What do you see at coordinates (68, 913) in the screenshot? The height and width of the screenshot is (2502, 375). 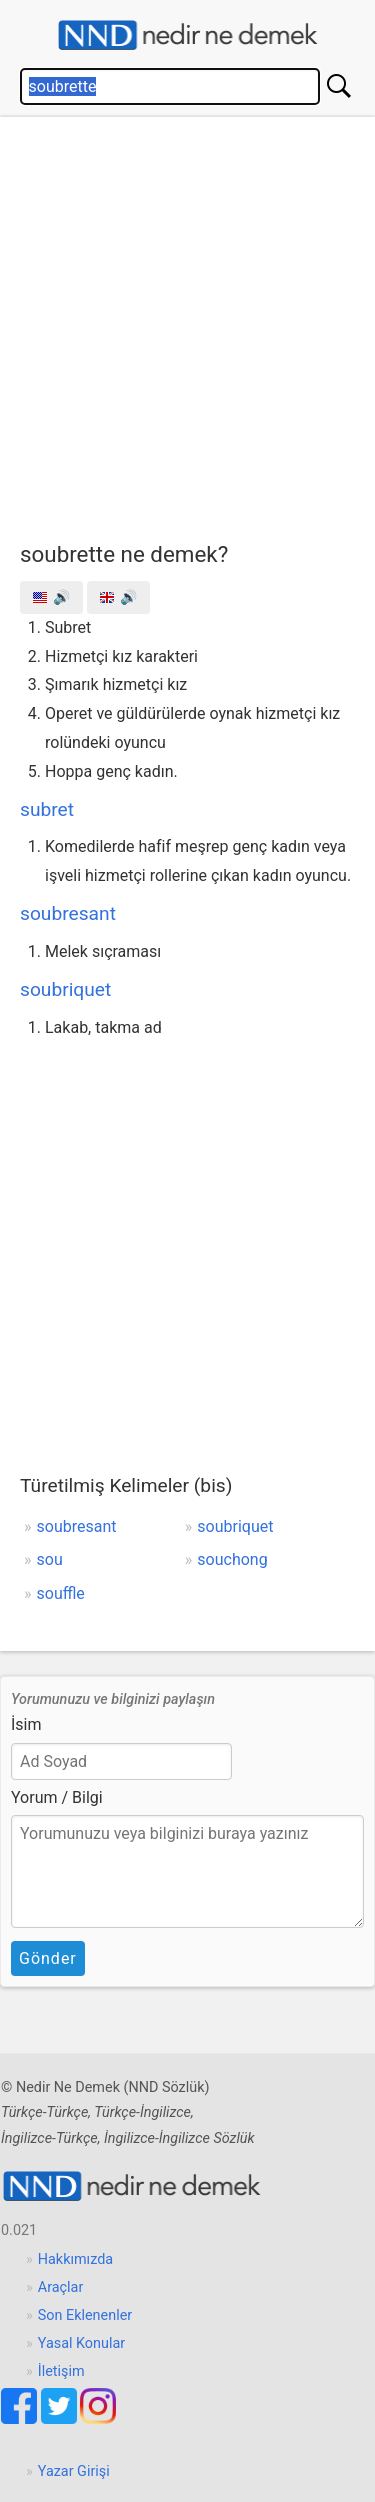 I see `soubresant` at bounding box center [68, 913].